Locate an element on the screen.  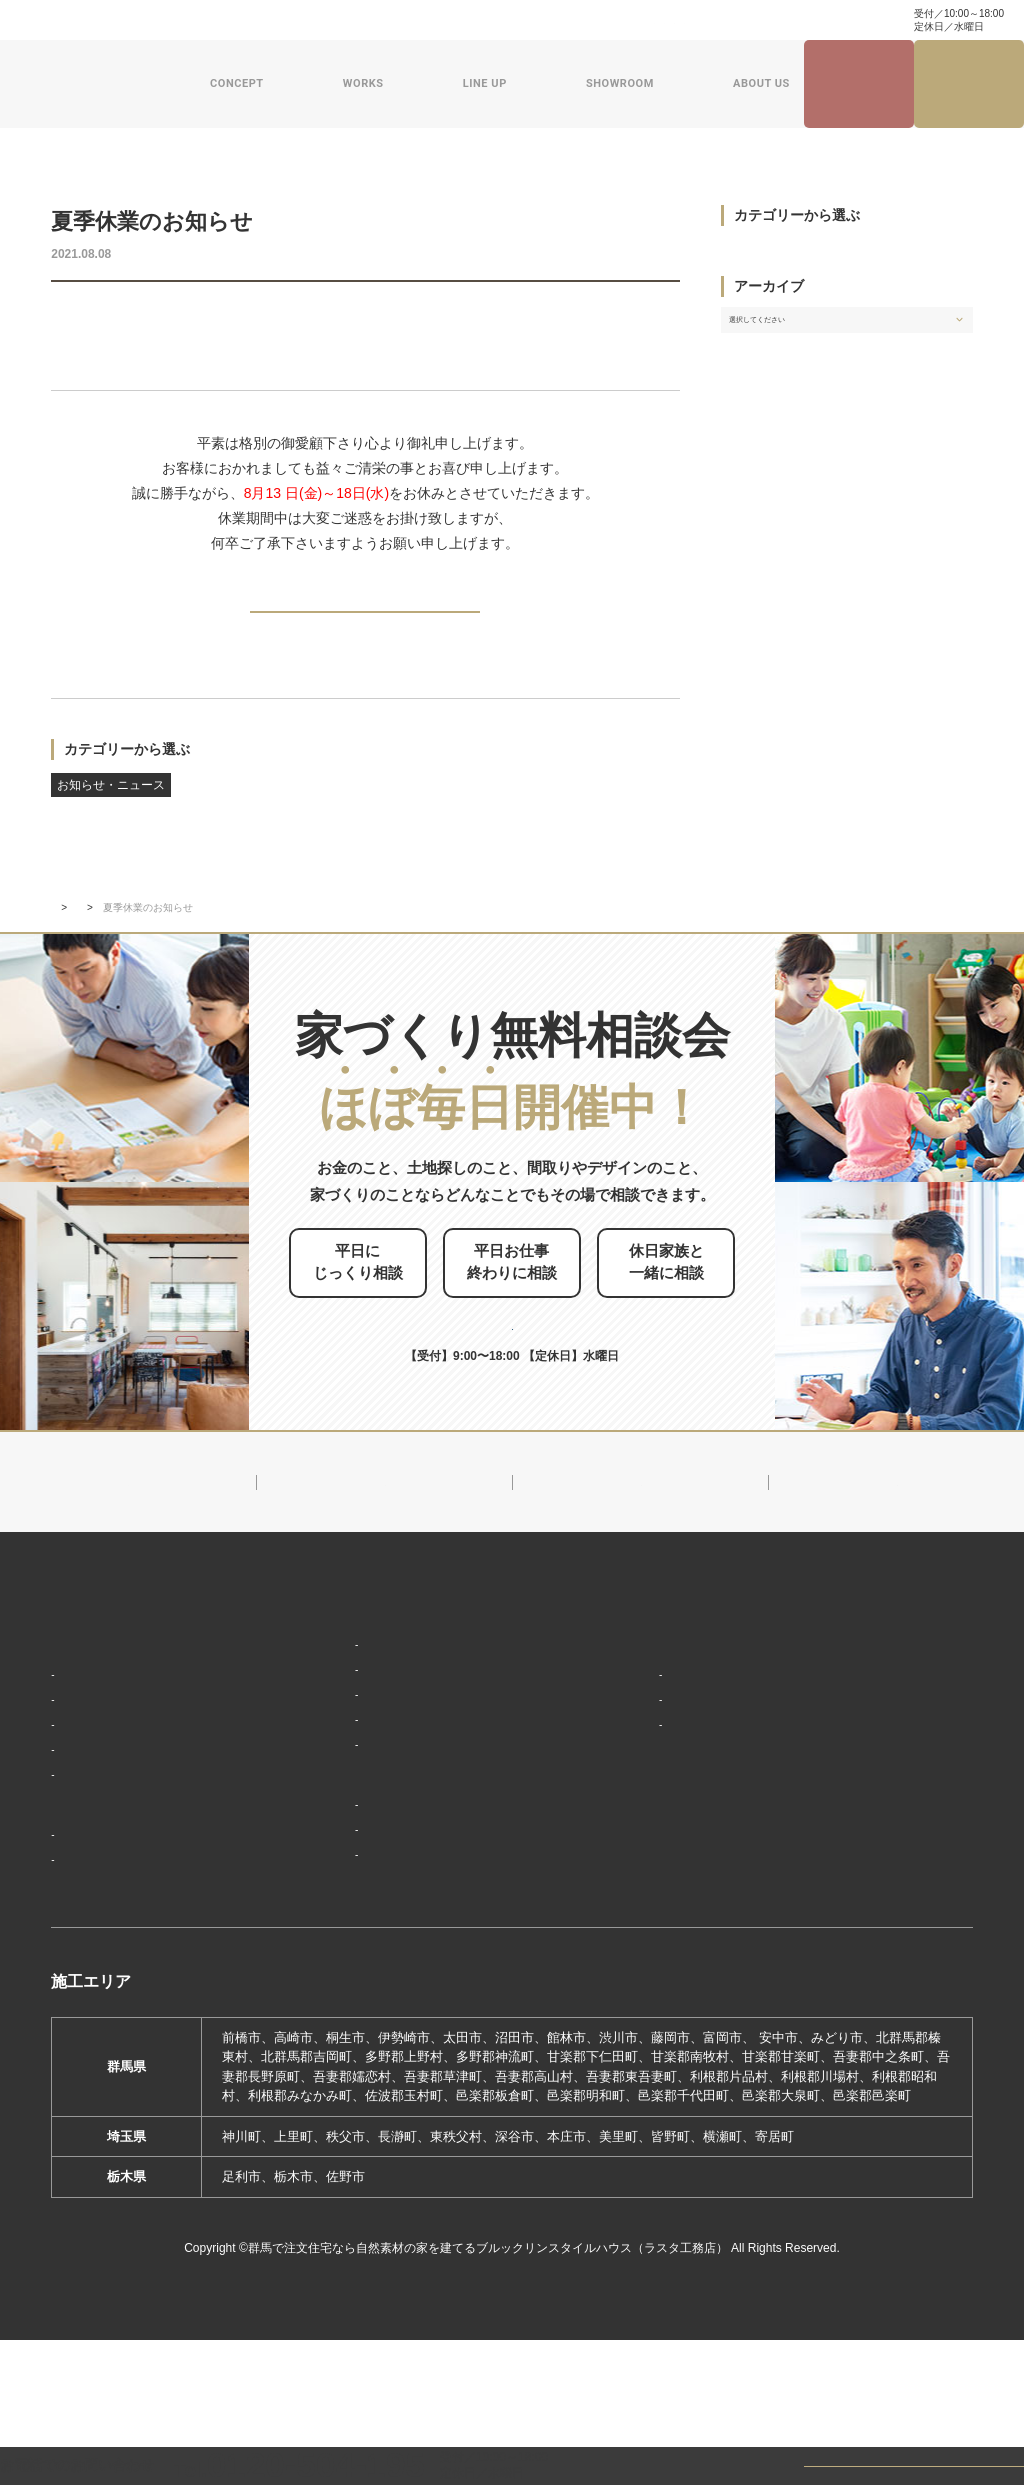
お問い合わせ is located at coordinates (301, 20).